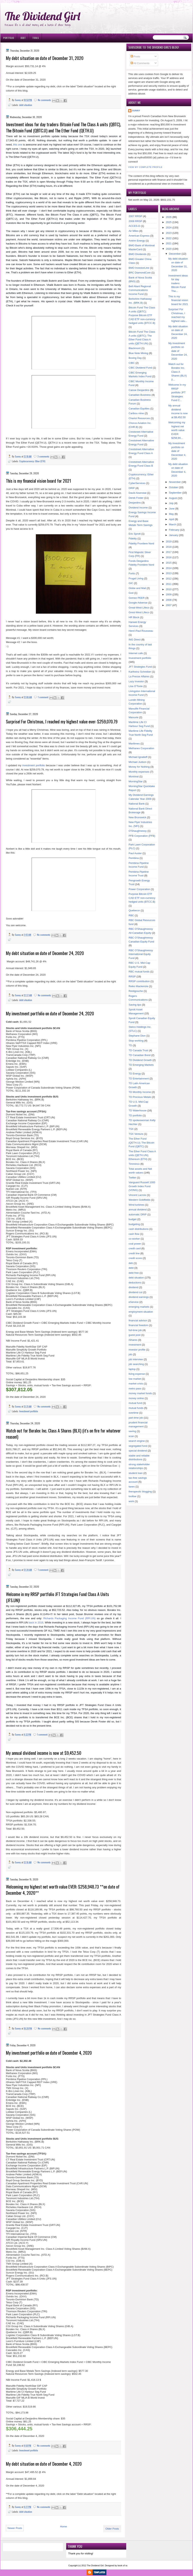 This screenshot has height=2576, width=193. What do you see at coordinates (25, 105) in the screenshot?
I see `debt situation` at bounding box center [25, 105].